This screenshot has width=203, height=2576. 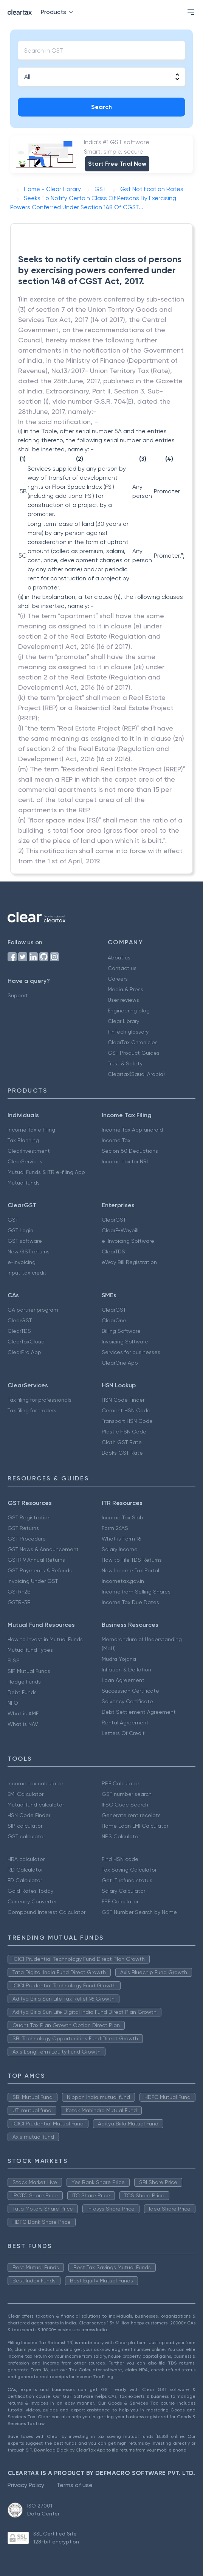 I want to click on ClearTaxCloud, so click(x=26, y=1342).